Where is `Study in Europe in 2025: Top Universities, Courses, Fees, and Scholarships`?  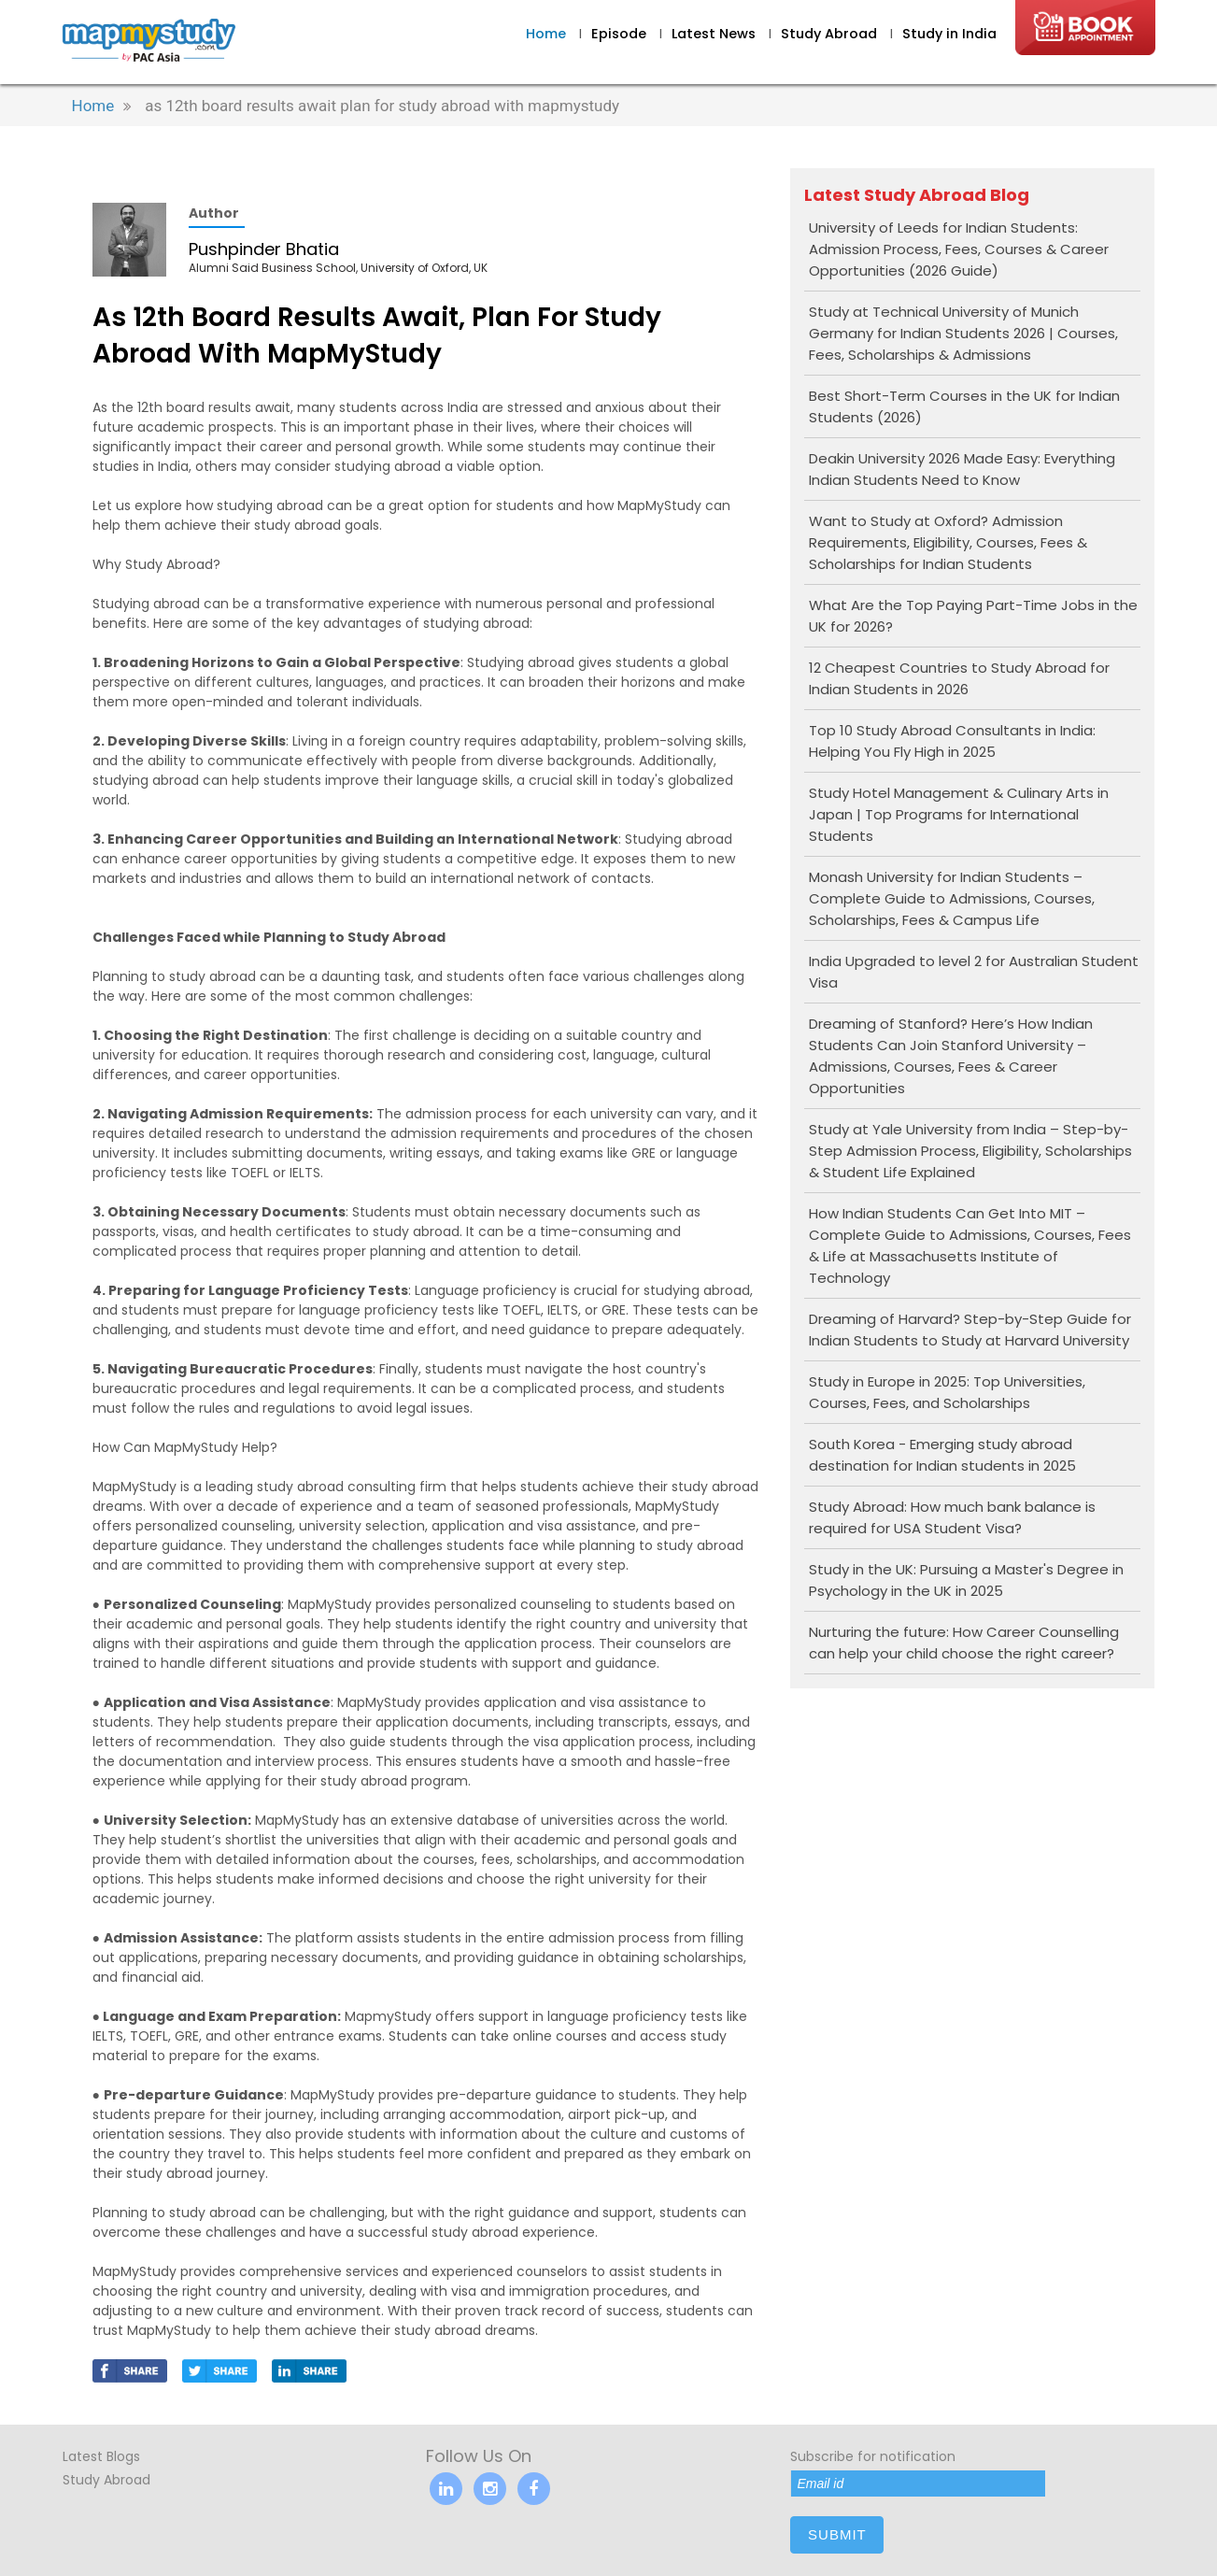
Study in Europe in 2025: Top Universities, Courses, Fees, and Scholarships is located at coordinates (947, 1392).